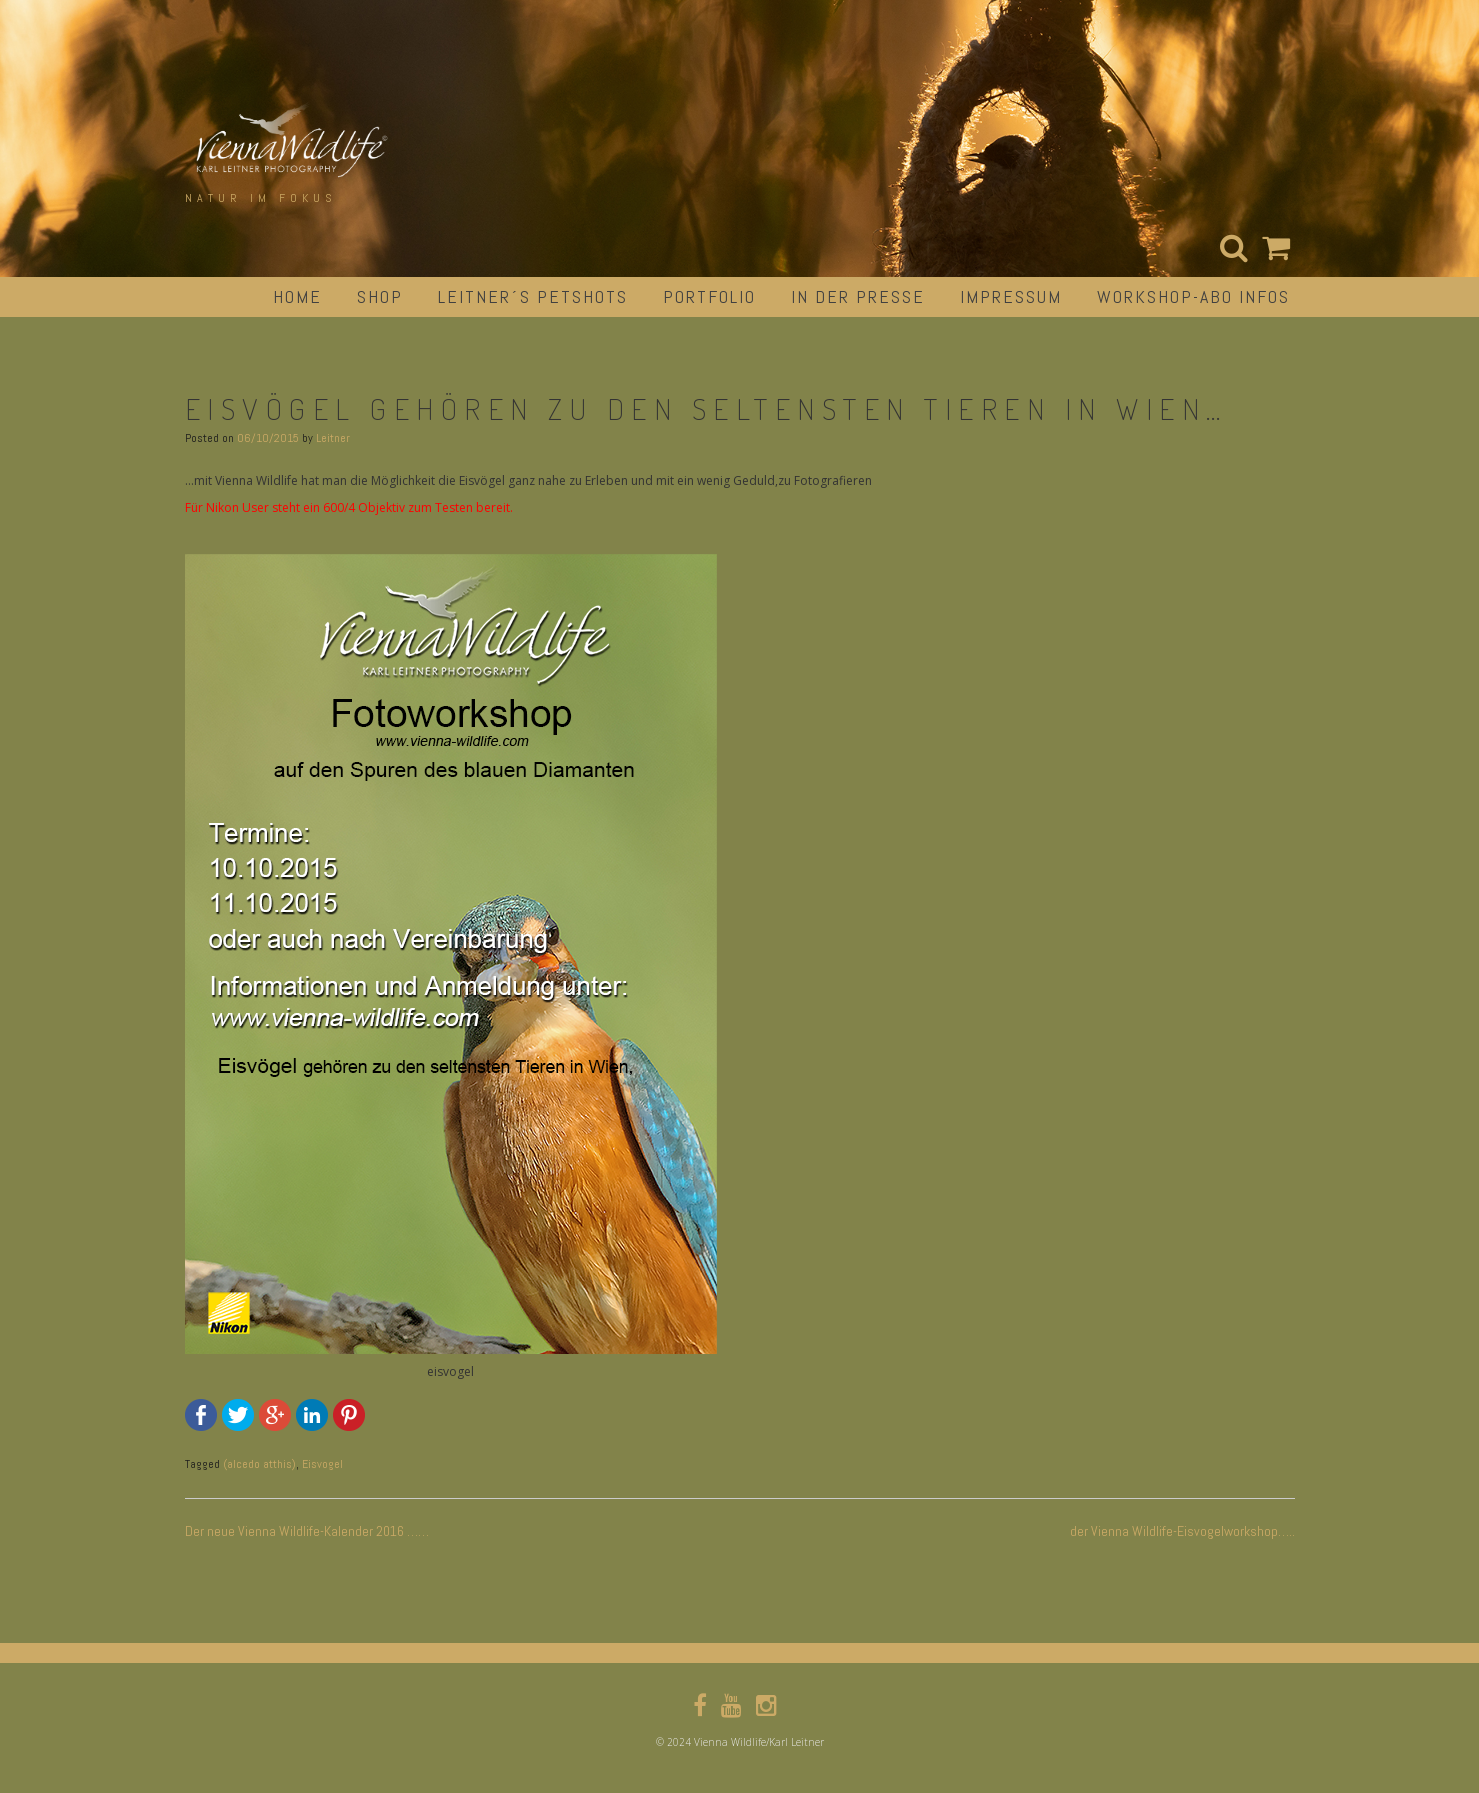  What do you see at coordinates (297, 296) in the screenshot?
I see `Home` at bounding box center [297, 296].